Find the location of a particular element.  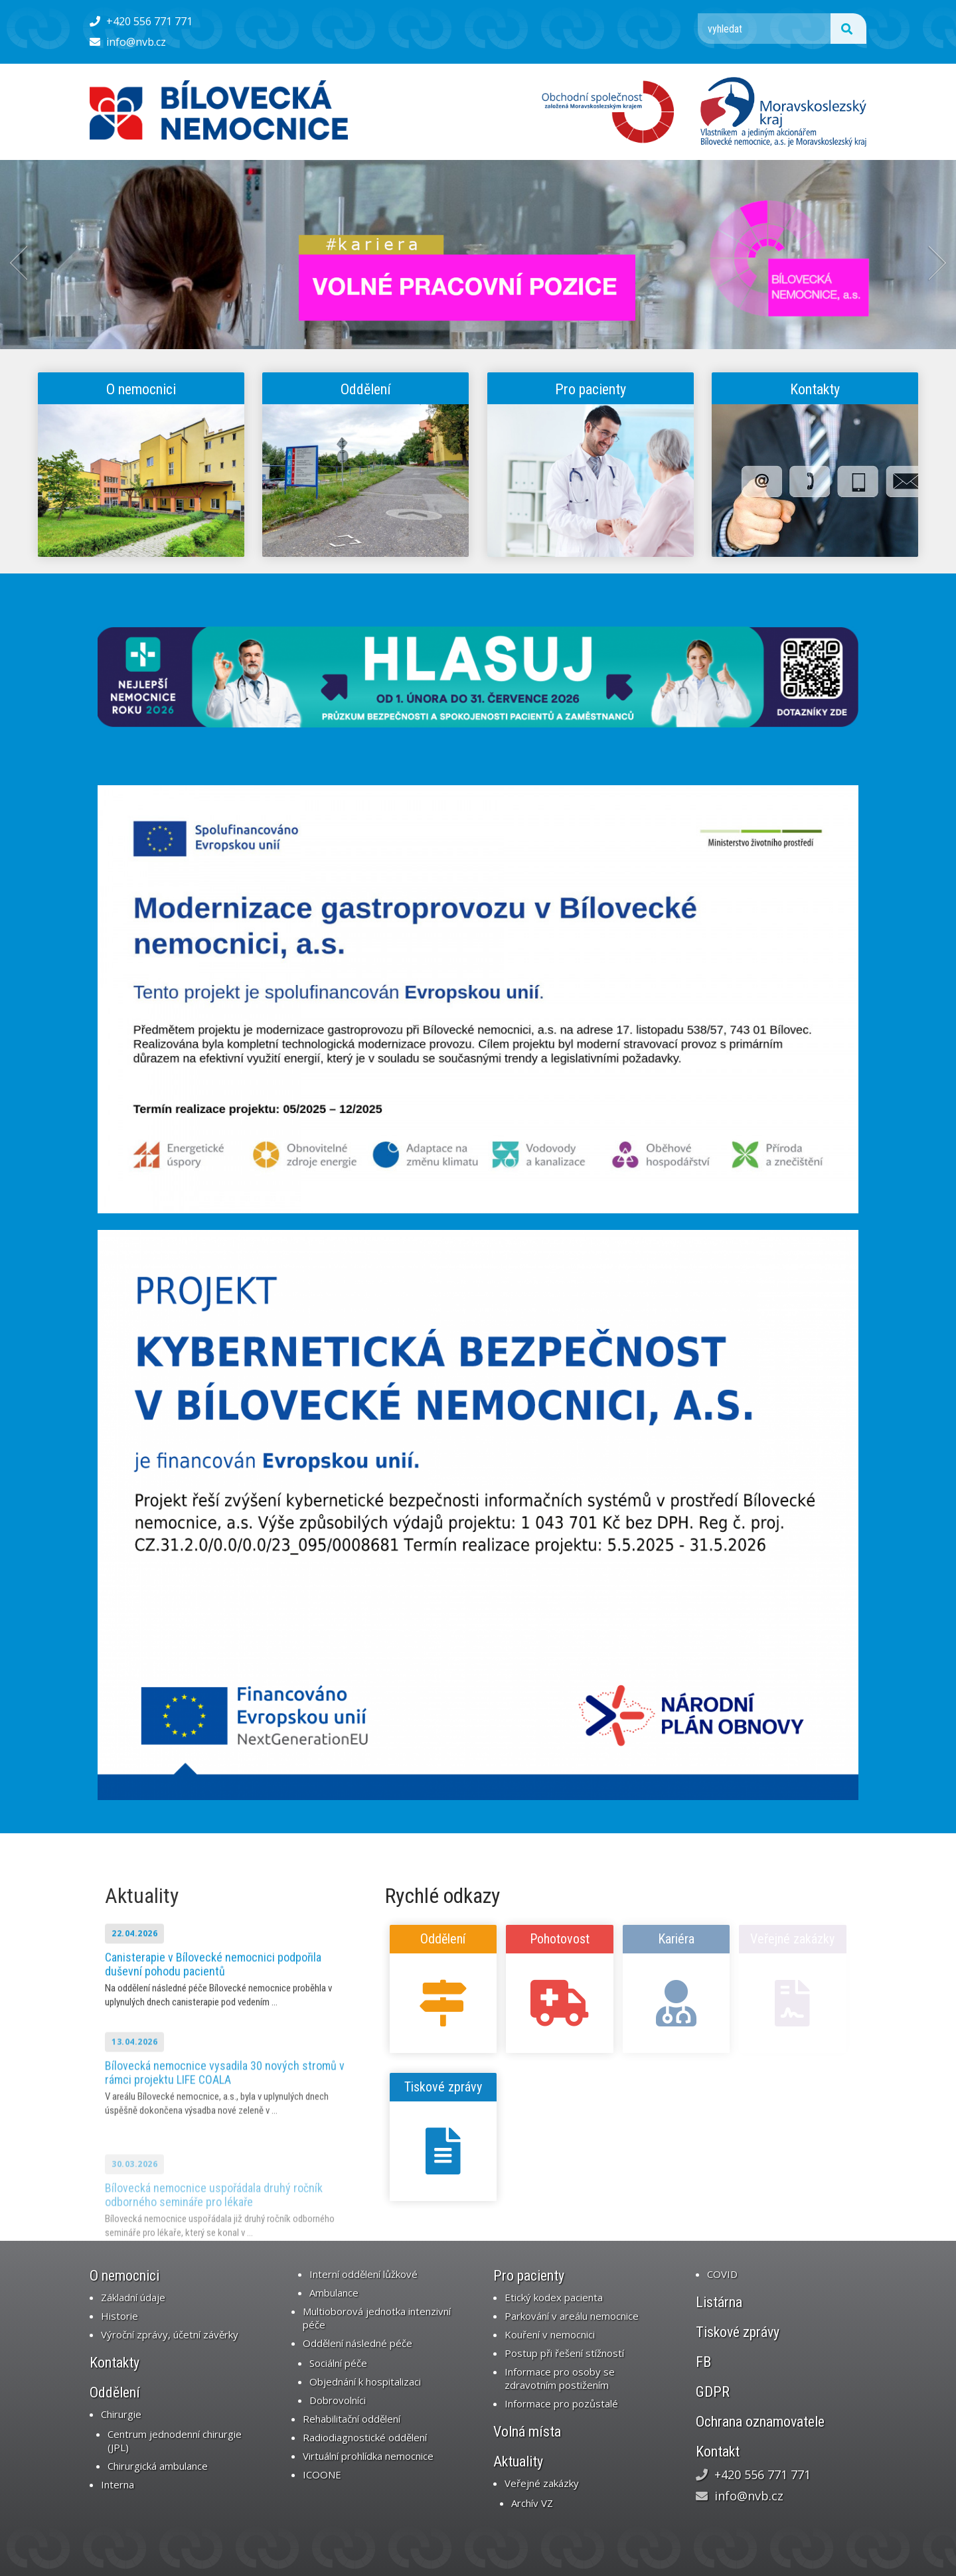

Oddělení is located at coordinates (366, 389).